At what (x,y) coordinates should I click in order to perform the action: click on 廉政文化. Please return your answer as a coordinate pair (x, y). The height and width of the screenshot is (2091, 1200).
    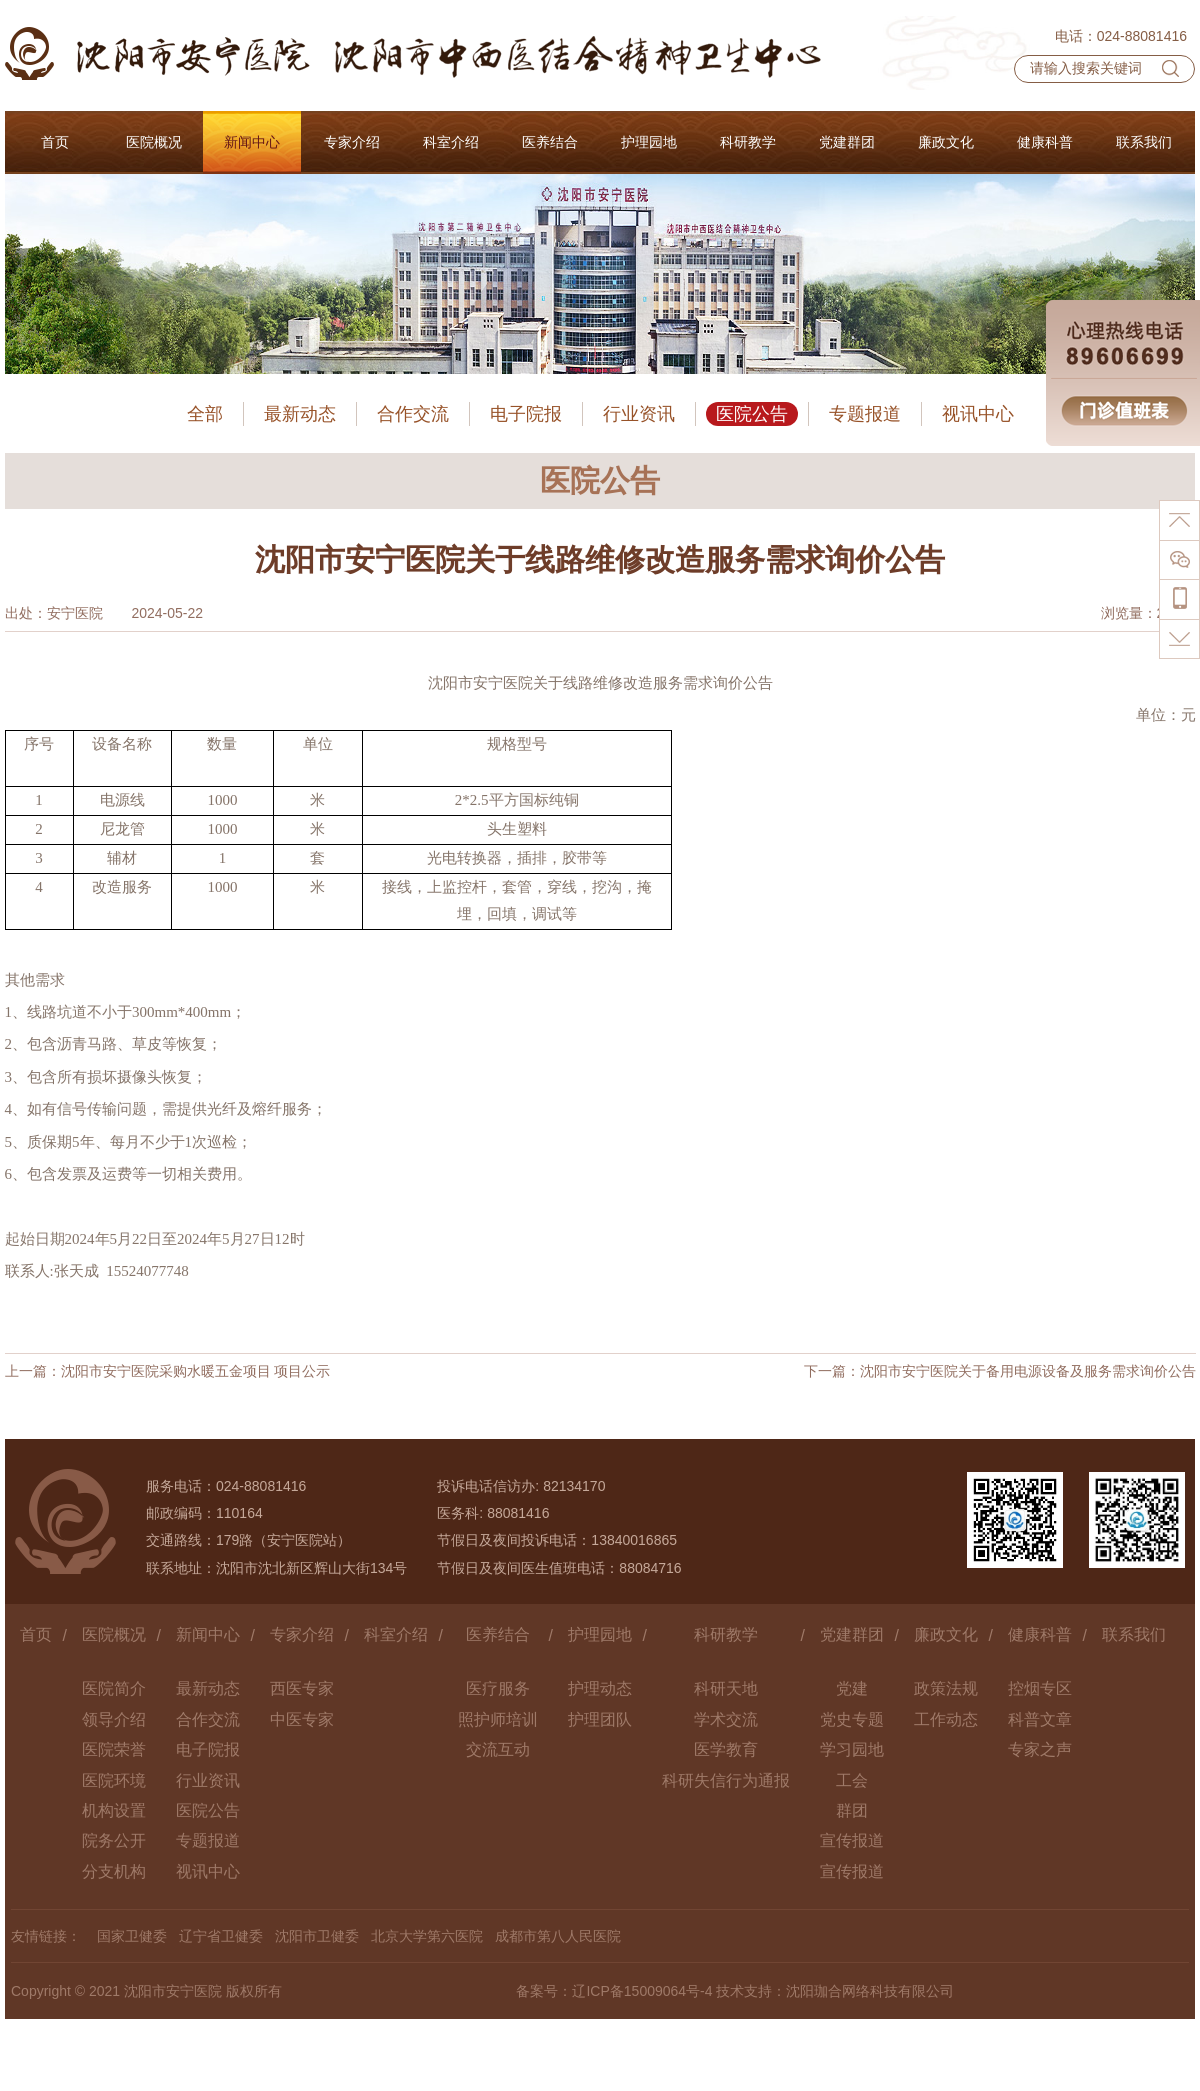
    Looking at the image, I should click on (946, 1634).